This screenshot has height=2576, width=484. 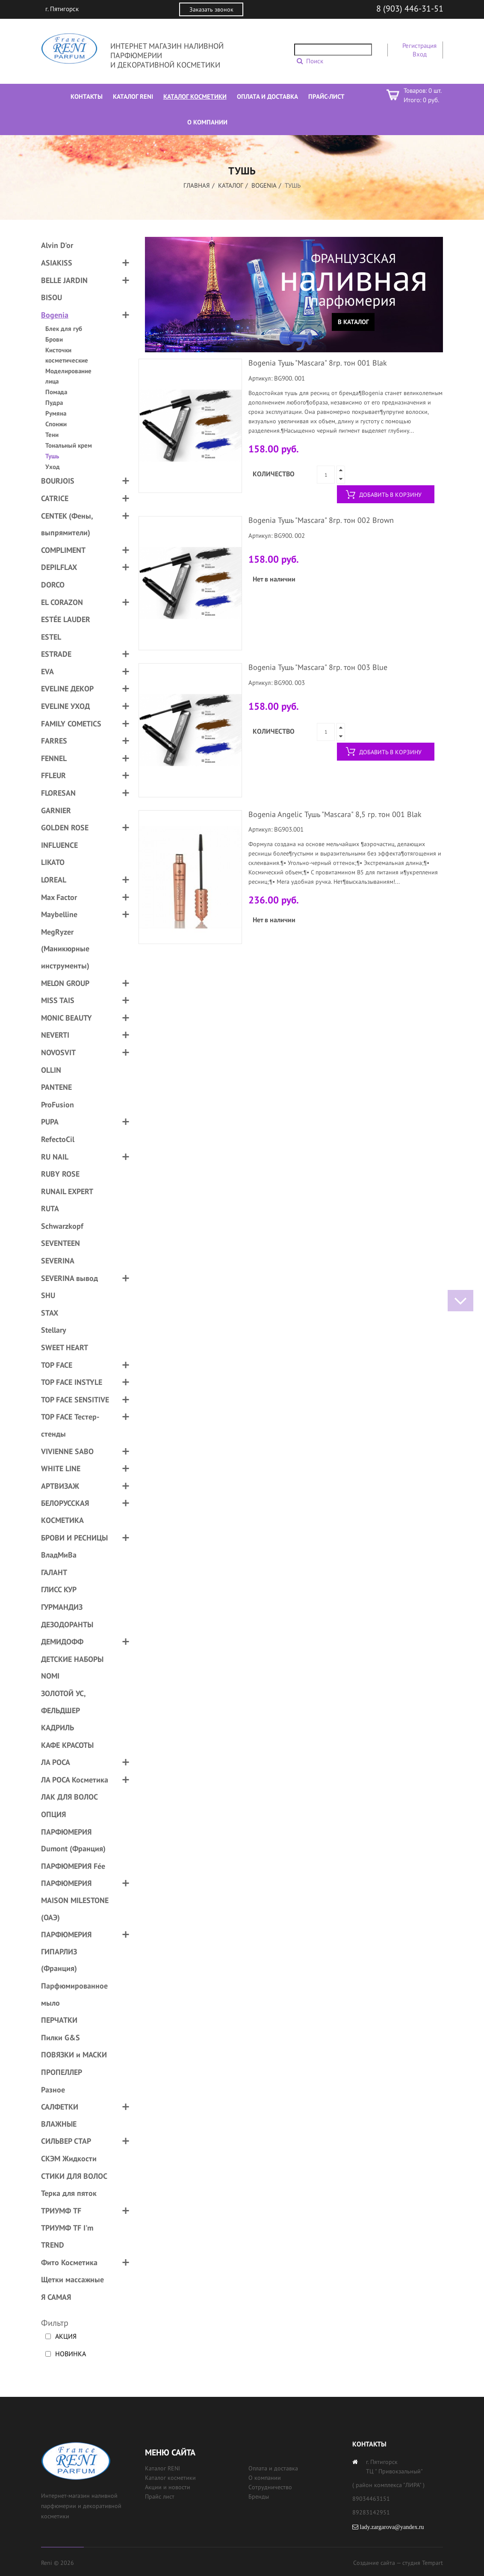 What do you see at coordinates (59, 897) in the screenshot?
I see `Max Factor` at bounding box center [59, 897].